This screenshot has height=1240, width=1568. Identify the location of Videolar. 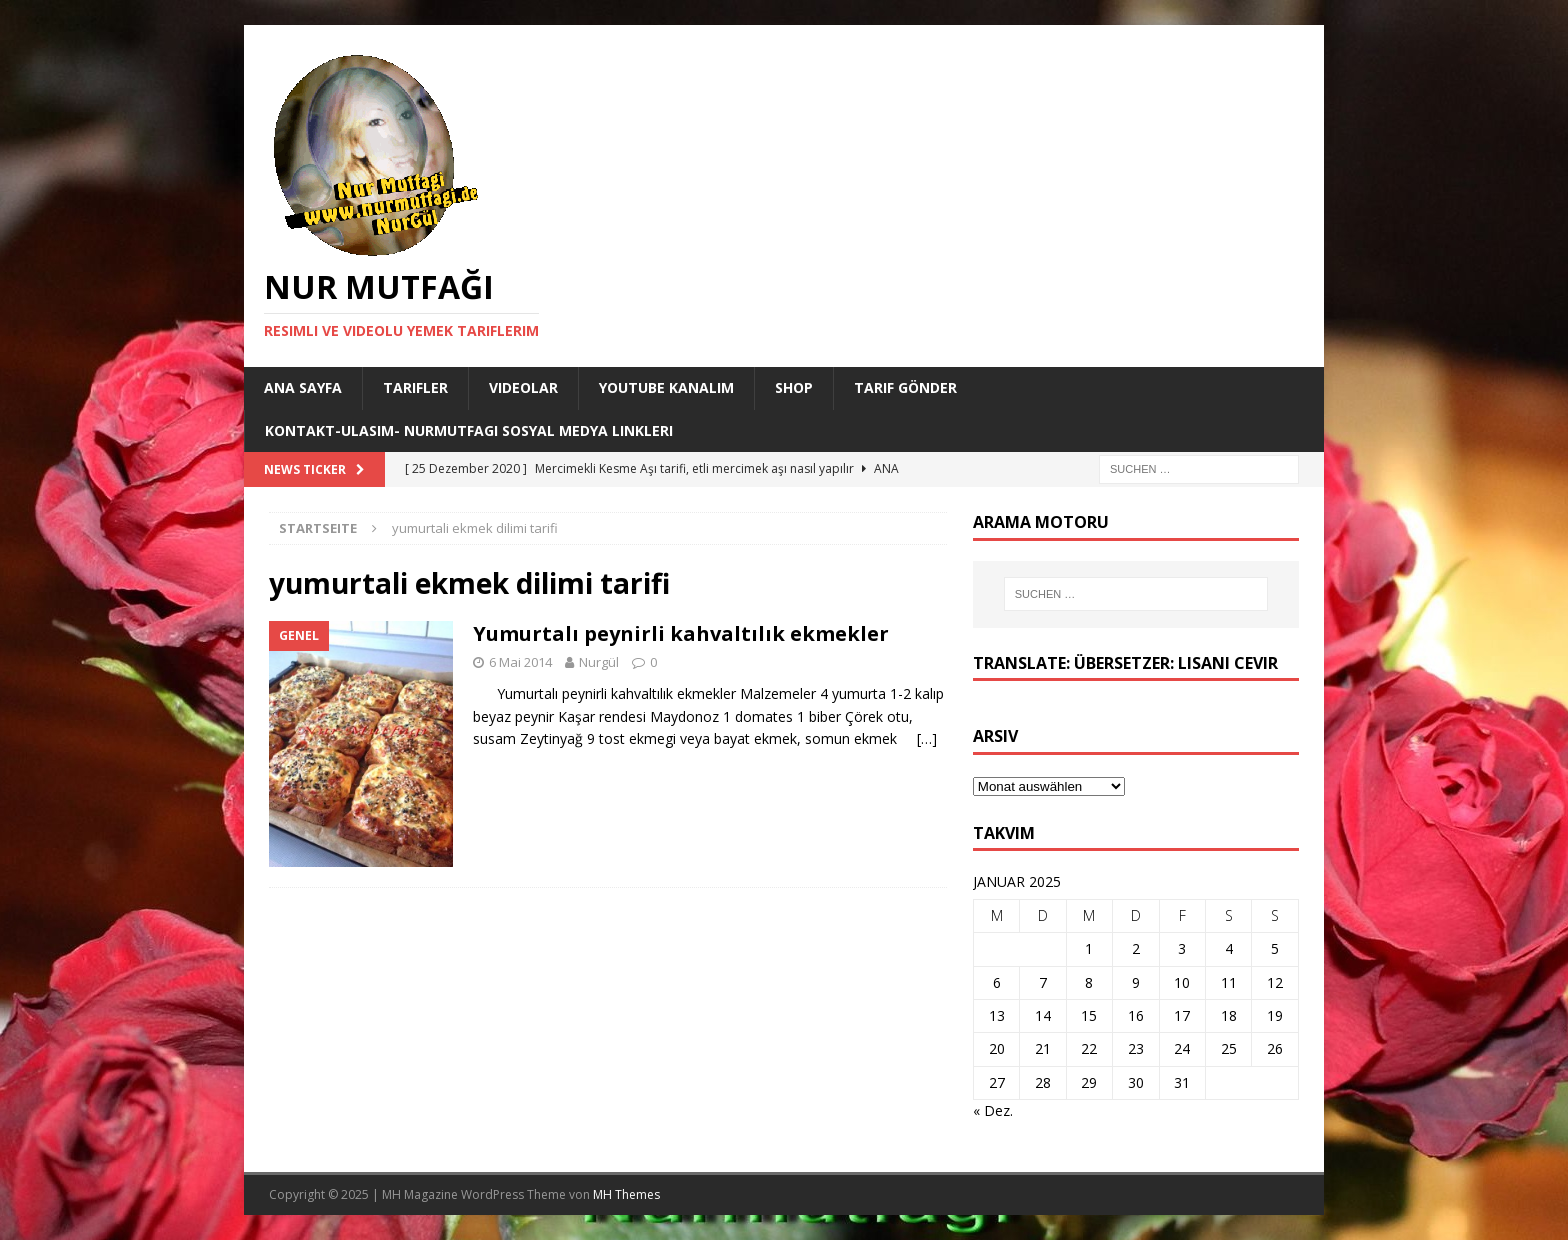
(523, 387).